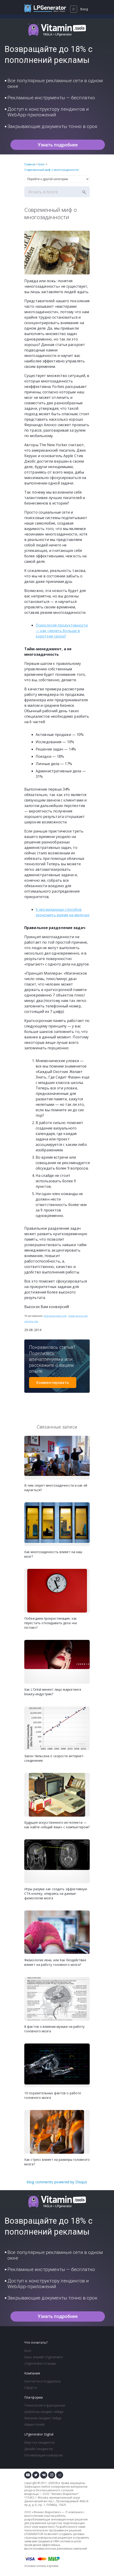  I want to click on База знаний LPgenerator, so click(43, 2357).